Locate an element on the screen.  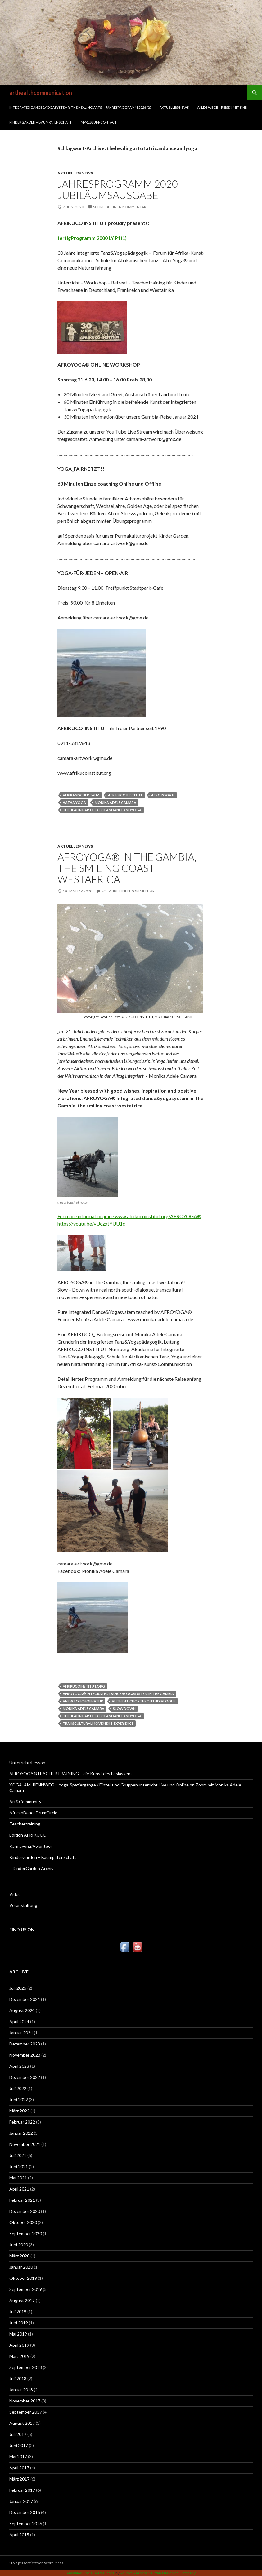
April 2021 is located at coordinates (19, 2188).